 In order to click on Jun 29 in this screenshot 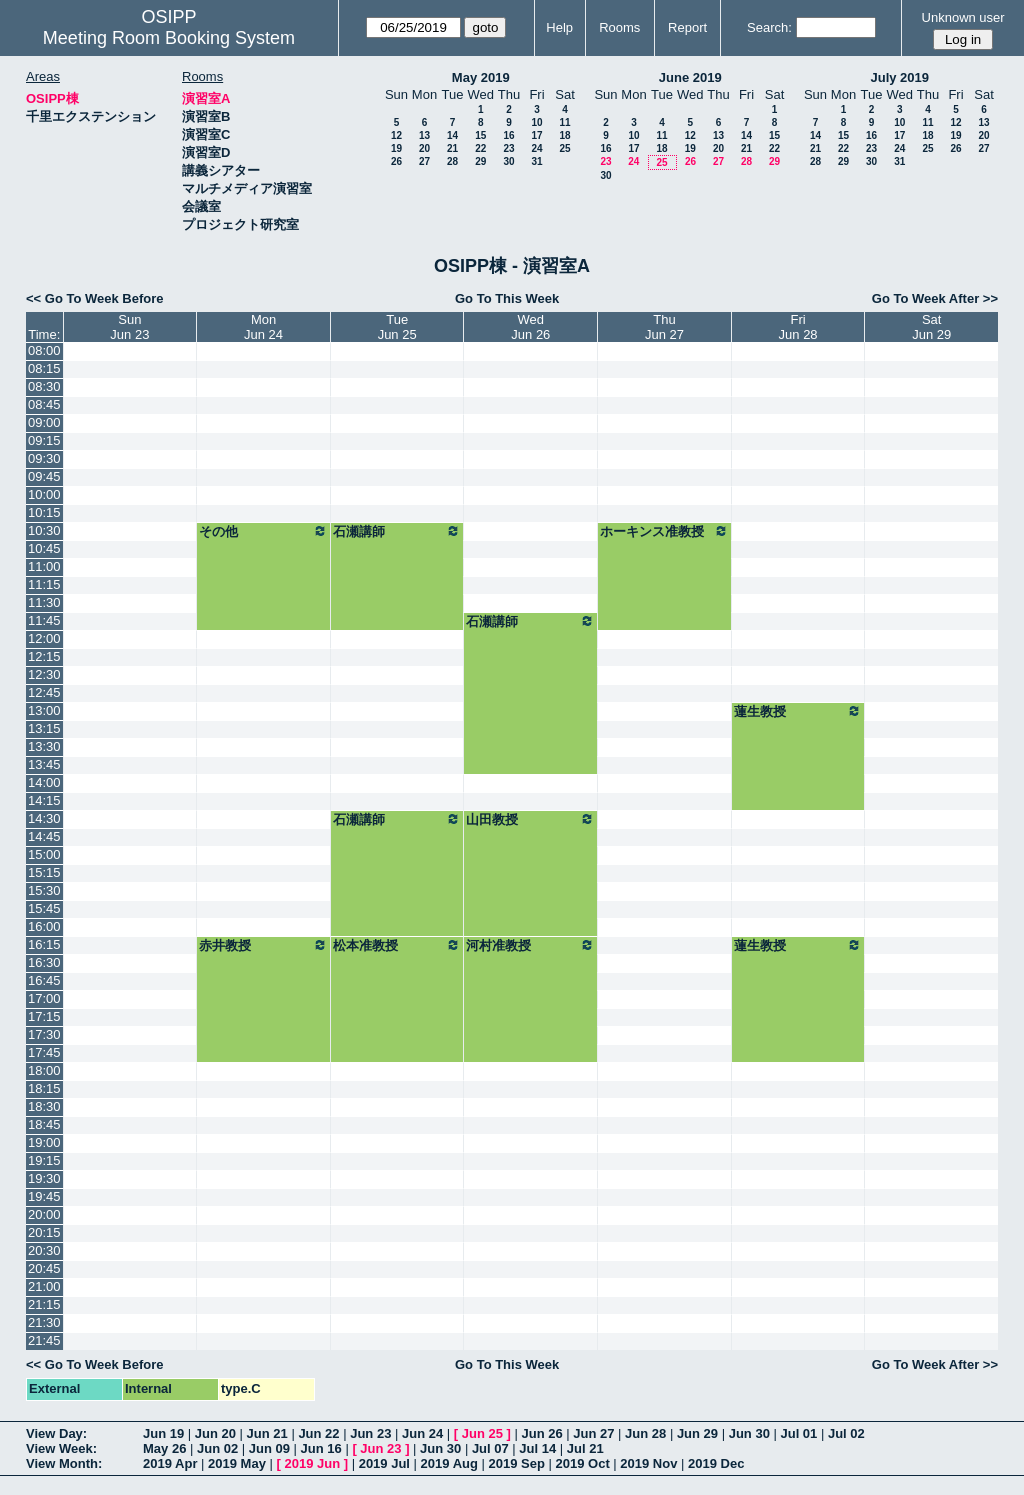, I will do `click(697, 1433)`.